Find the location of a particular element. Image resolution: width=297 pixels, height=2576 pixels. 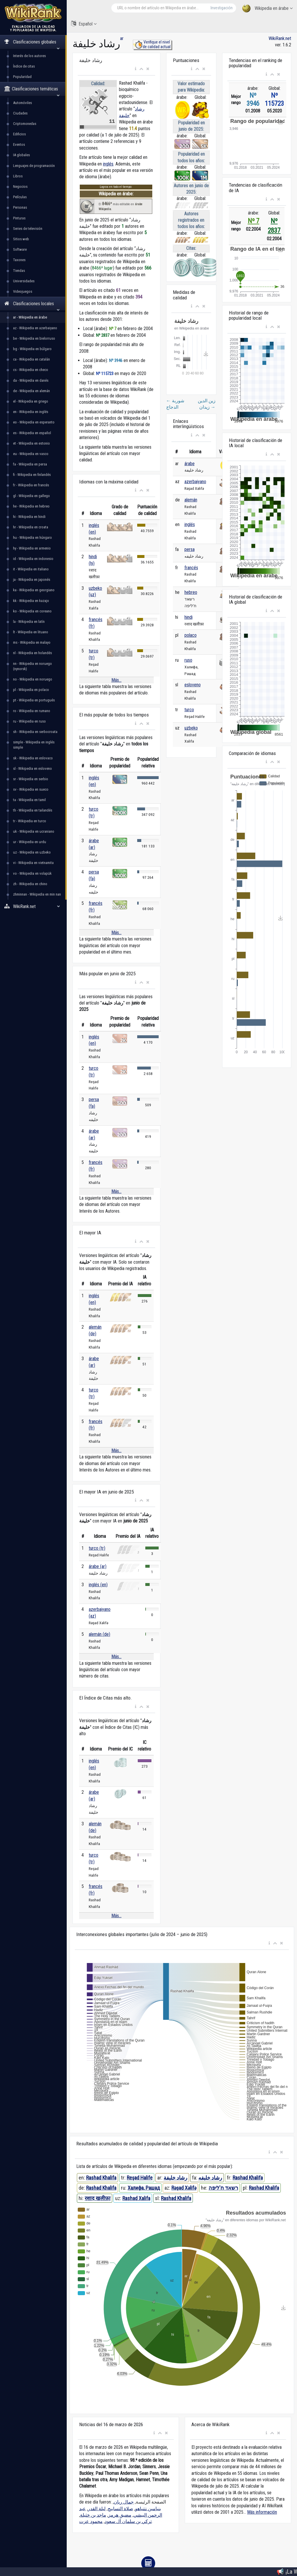

Lenguajes de programación is located at coordinates (34, 165).